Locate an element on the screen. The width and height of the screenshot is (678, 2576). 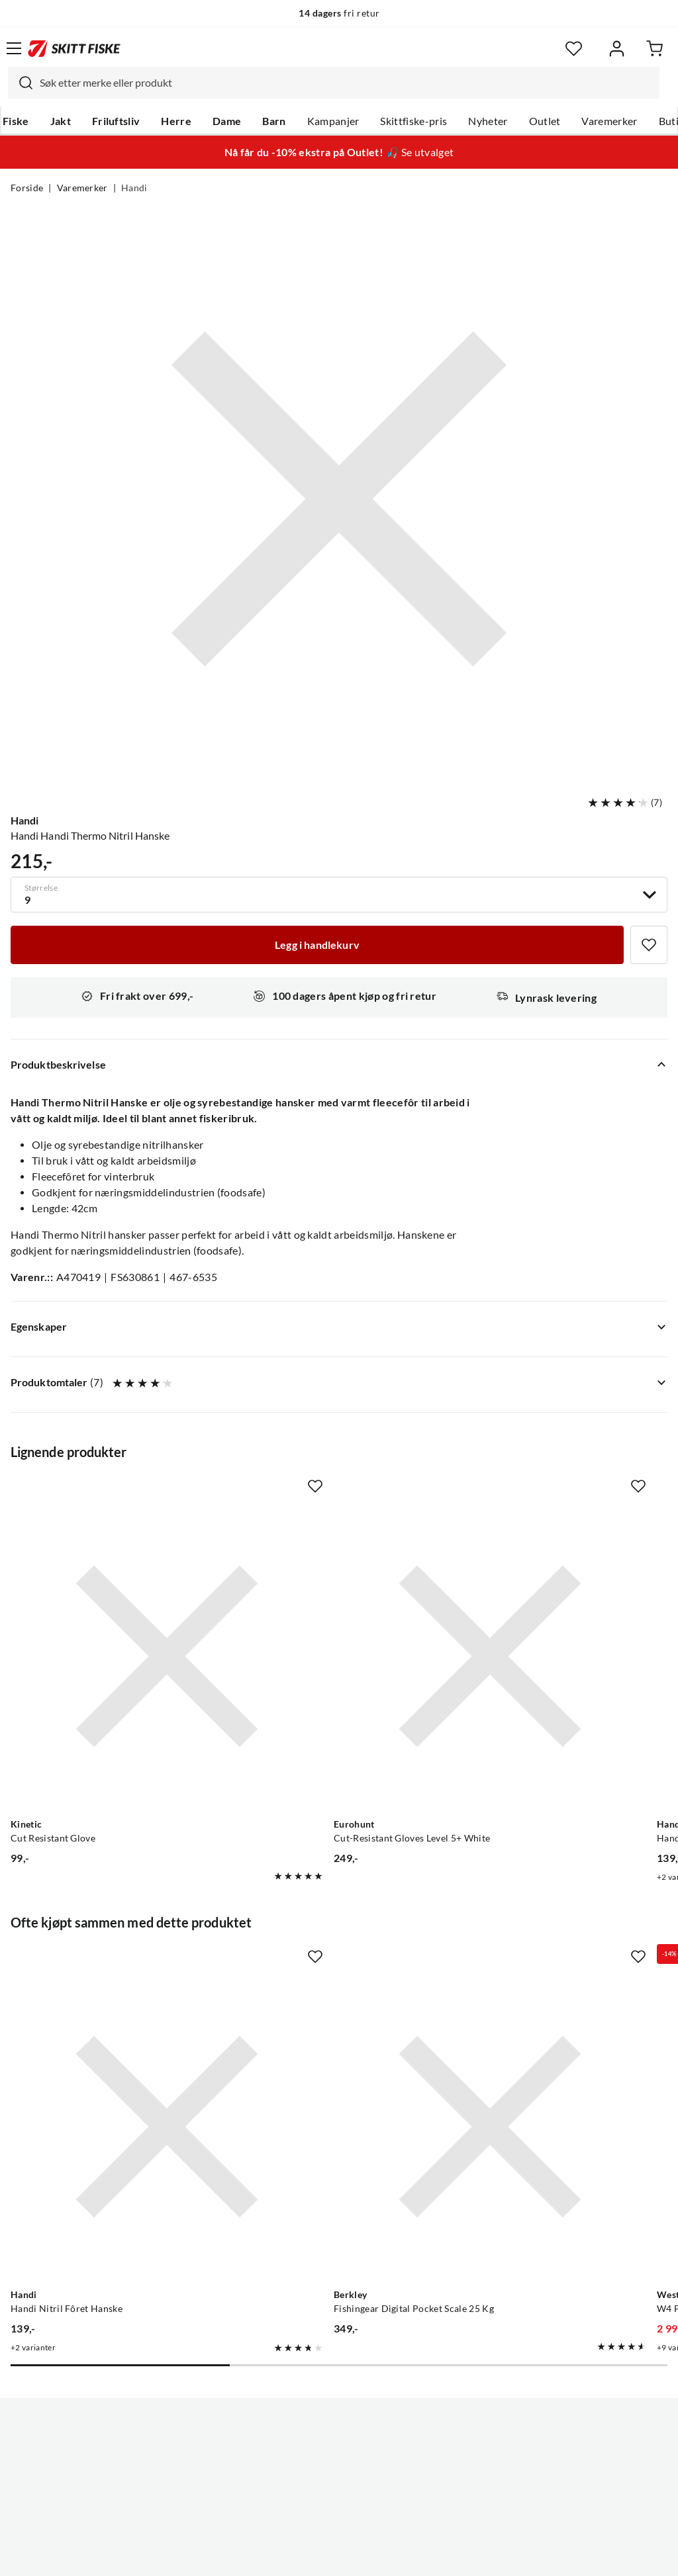
[Åpne menyen] is located at coordinates (14, 48).